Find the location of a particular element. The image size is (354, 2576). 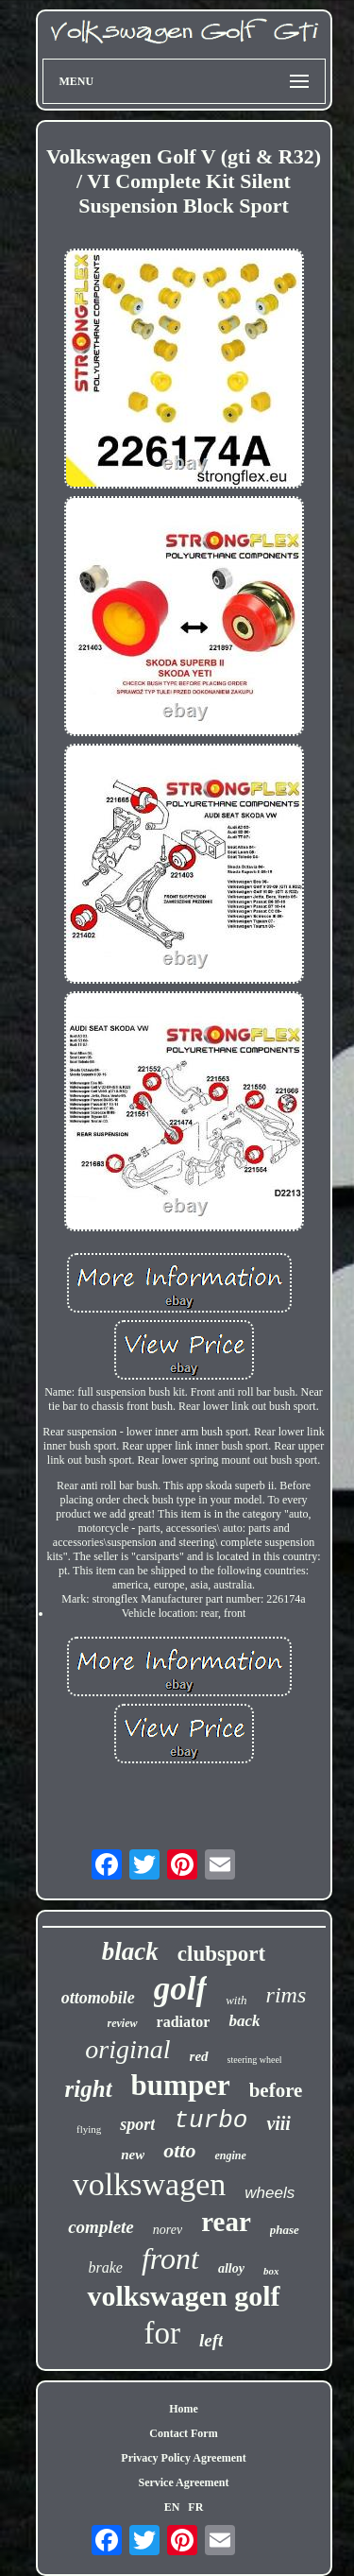

front is located at coordinates (170, 2258).